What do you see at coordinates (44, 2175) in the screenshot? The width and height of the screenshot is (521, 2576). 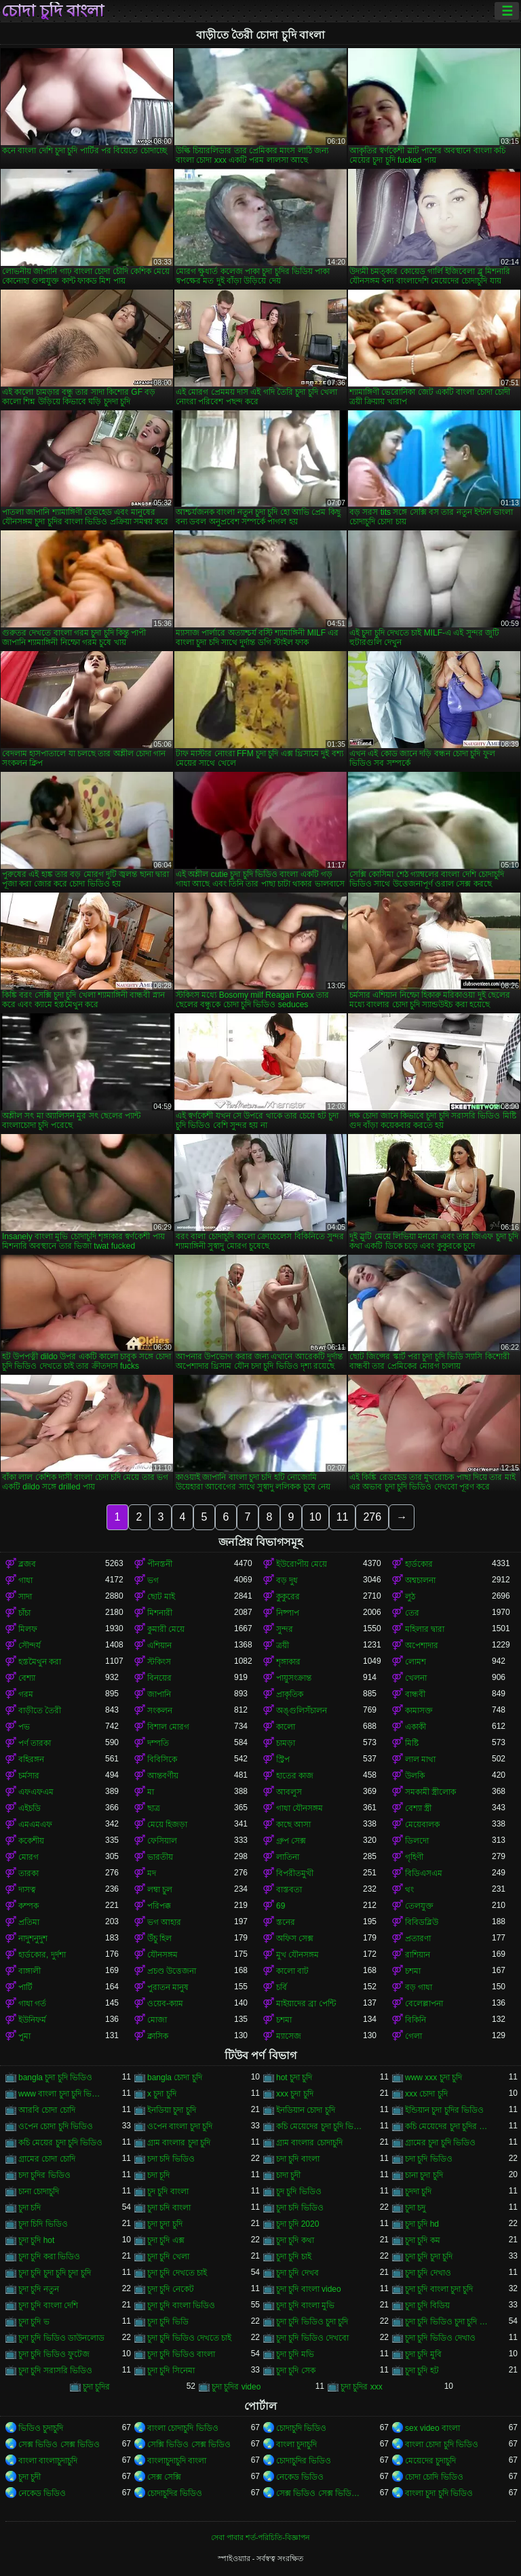 I see `চদা চুদির ভিডিও` at bounding box center [44, 2175].